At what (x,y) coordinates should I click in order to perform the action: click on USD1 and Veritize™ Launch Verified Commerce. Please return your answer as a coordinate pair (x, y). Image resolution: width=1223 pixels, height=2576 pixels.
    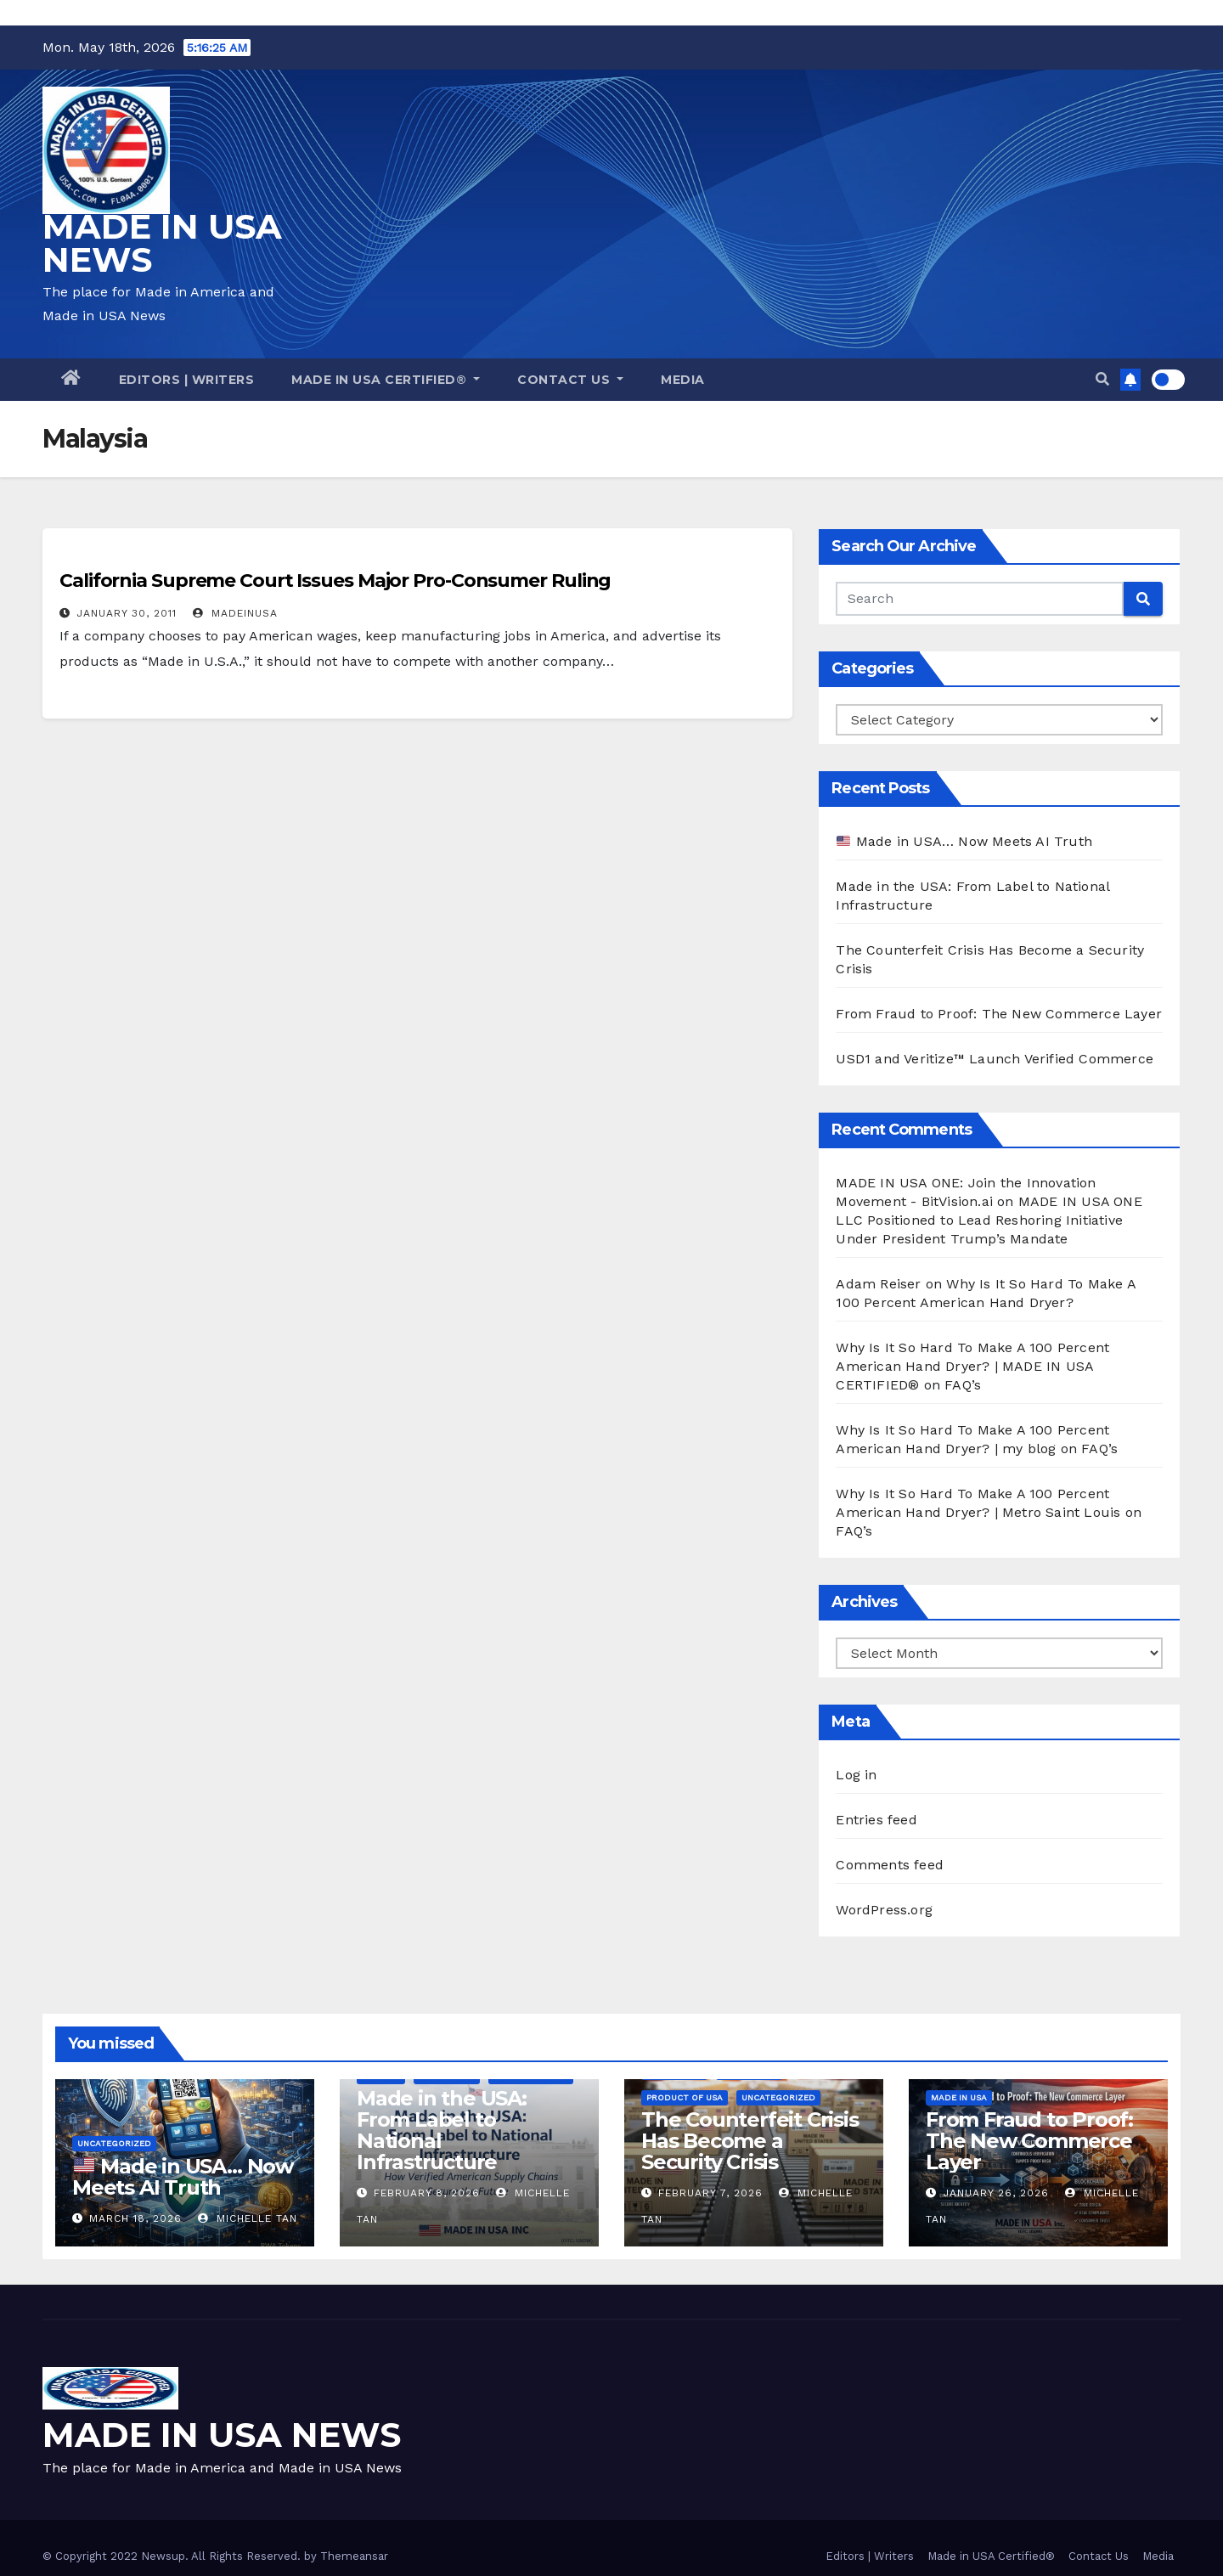
    Looking at the image, I should click on (994, 1059).